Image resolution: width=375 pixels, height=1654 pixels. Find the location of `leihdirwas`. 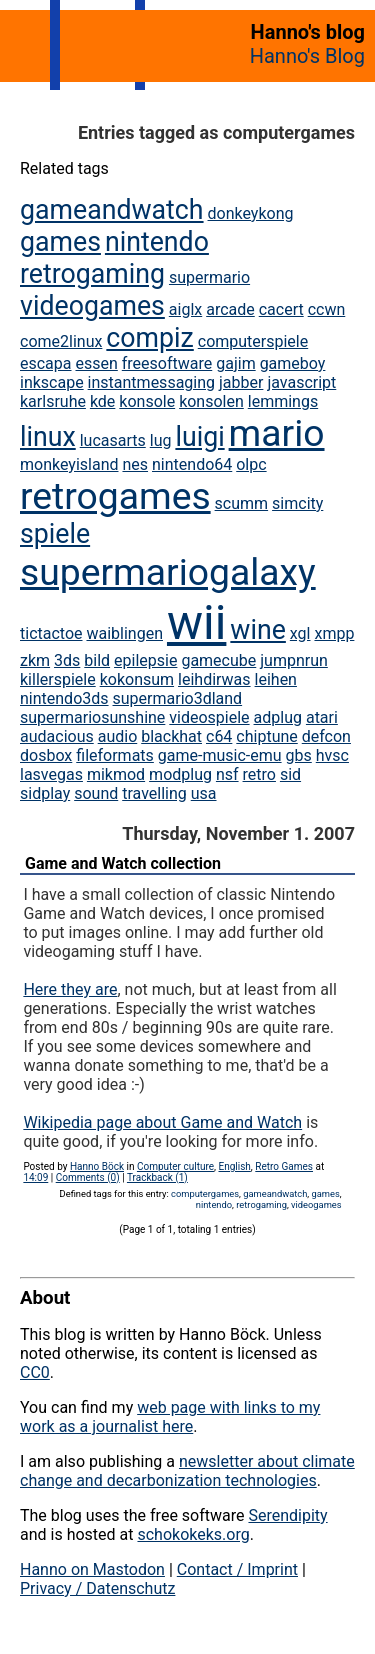

leihdirwas is located at coordinates (214, 679).